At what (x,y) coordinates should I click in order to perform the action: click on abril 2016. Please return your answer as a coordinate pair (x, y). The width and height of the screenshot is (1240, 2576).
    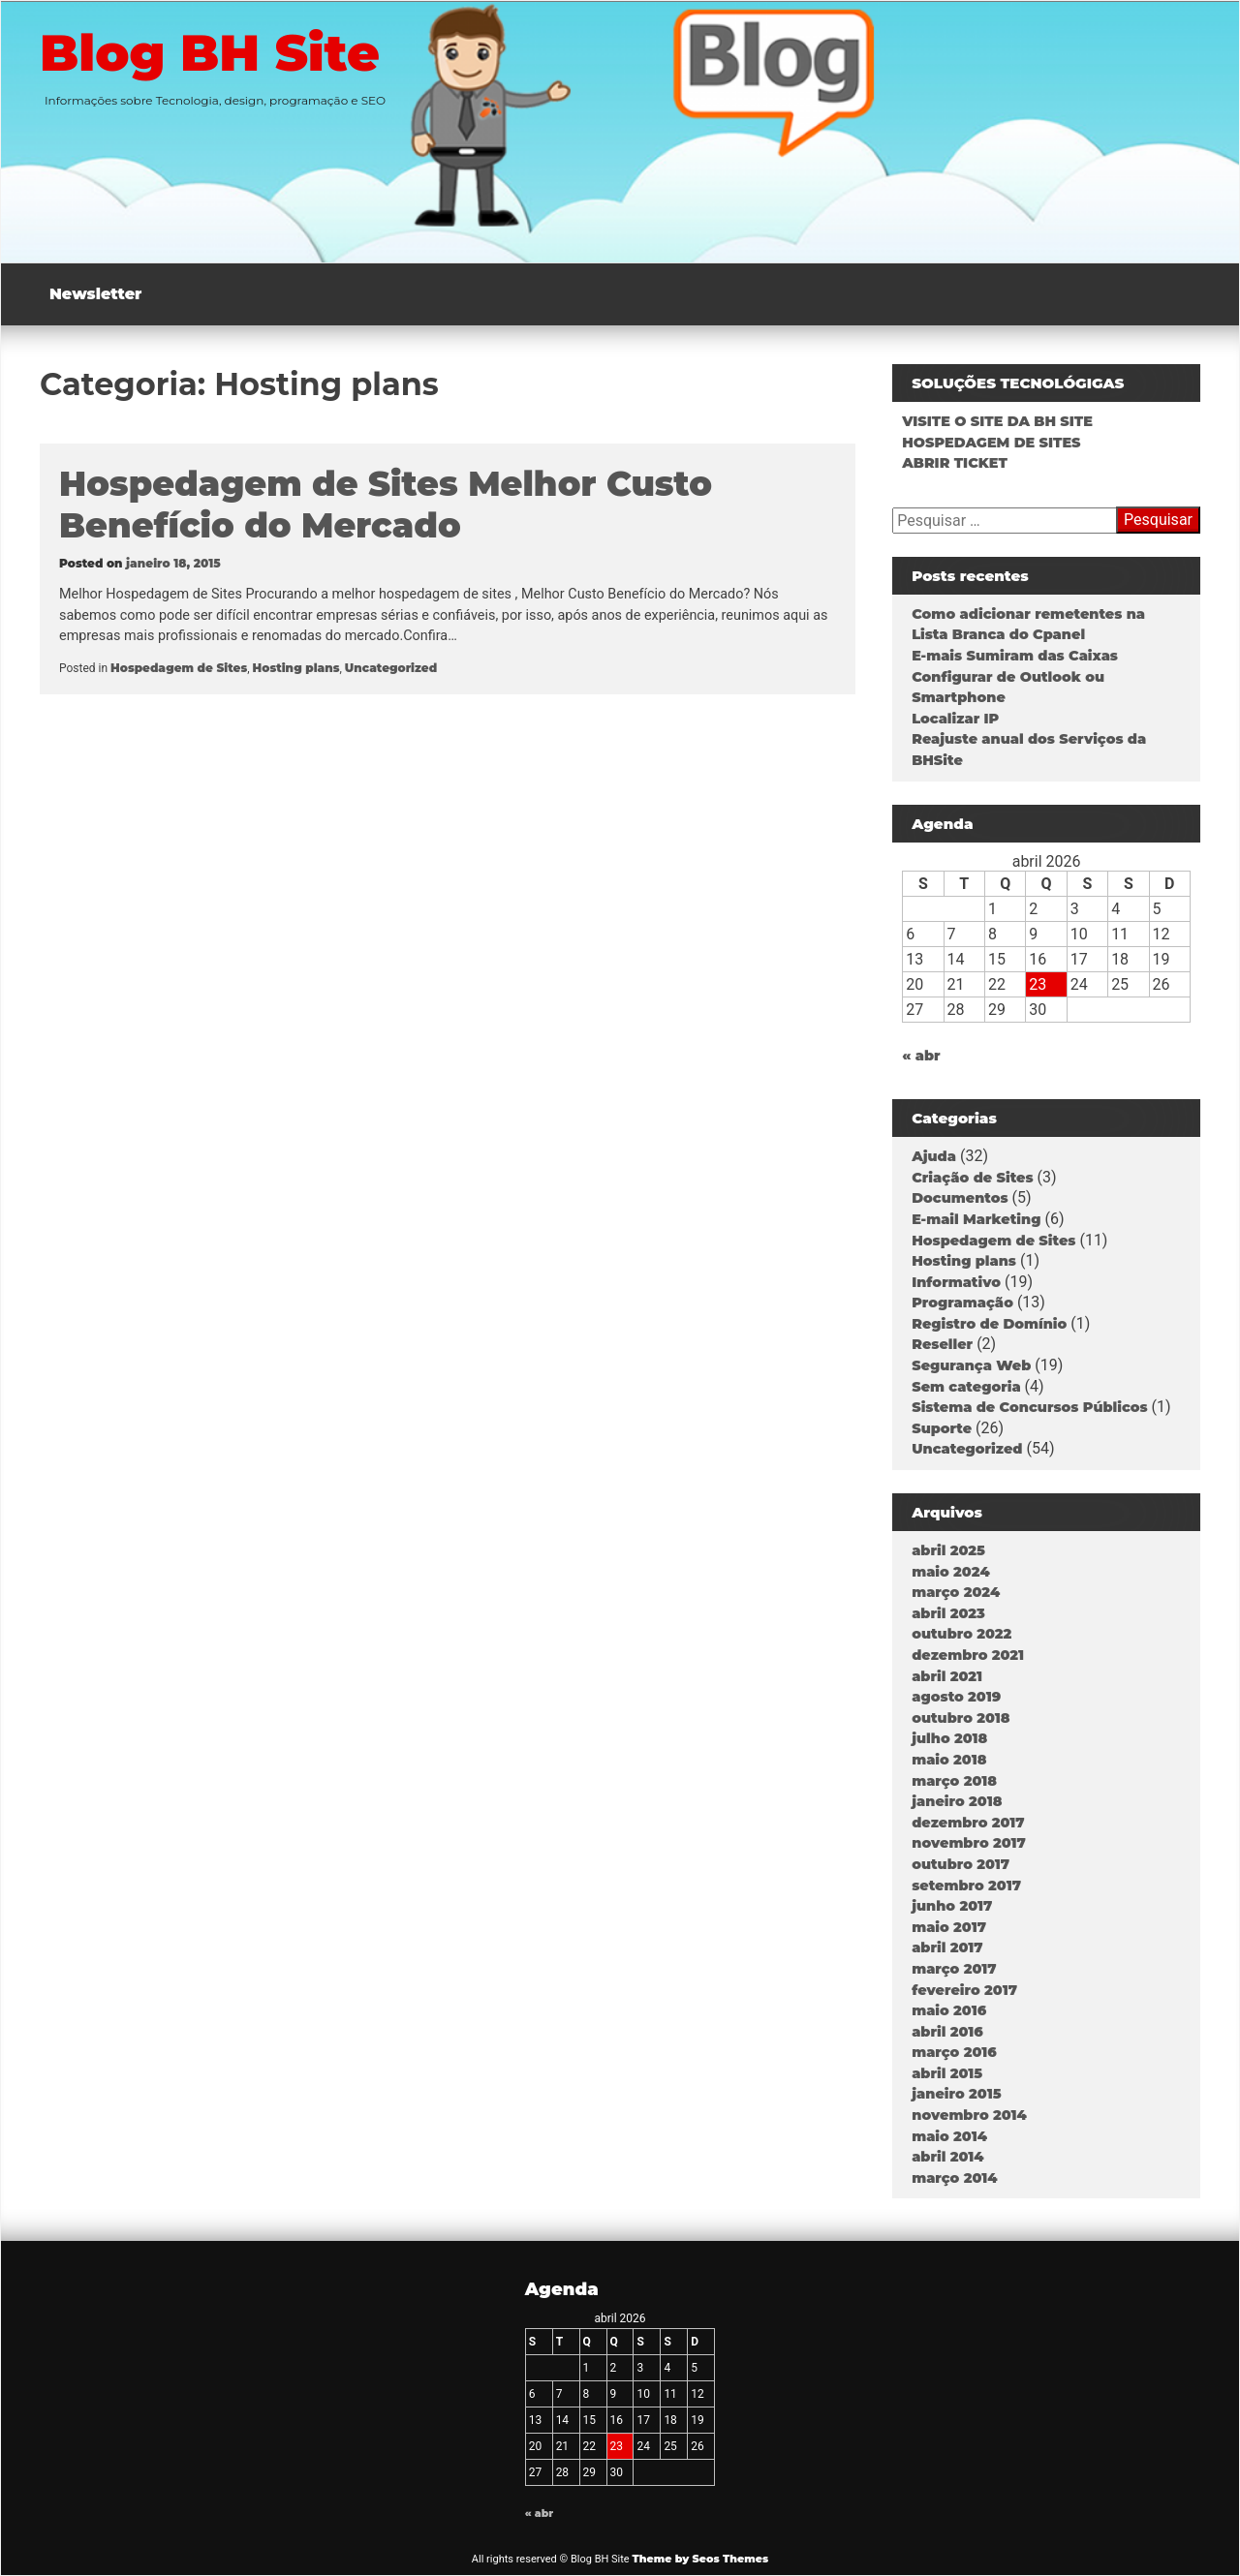
    Looking at the image, I should click on (947, 2031).